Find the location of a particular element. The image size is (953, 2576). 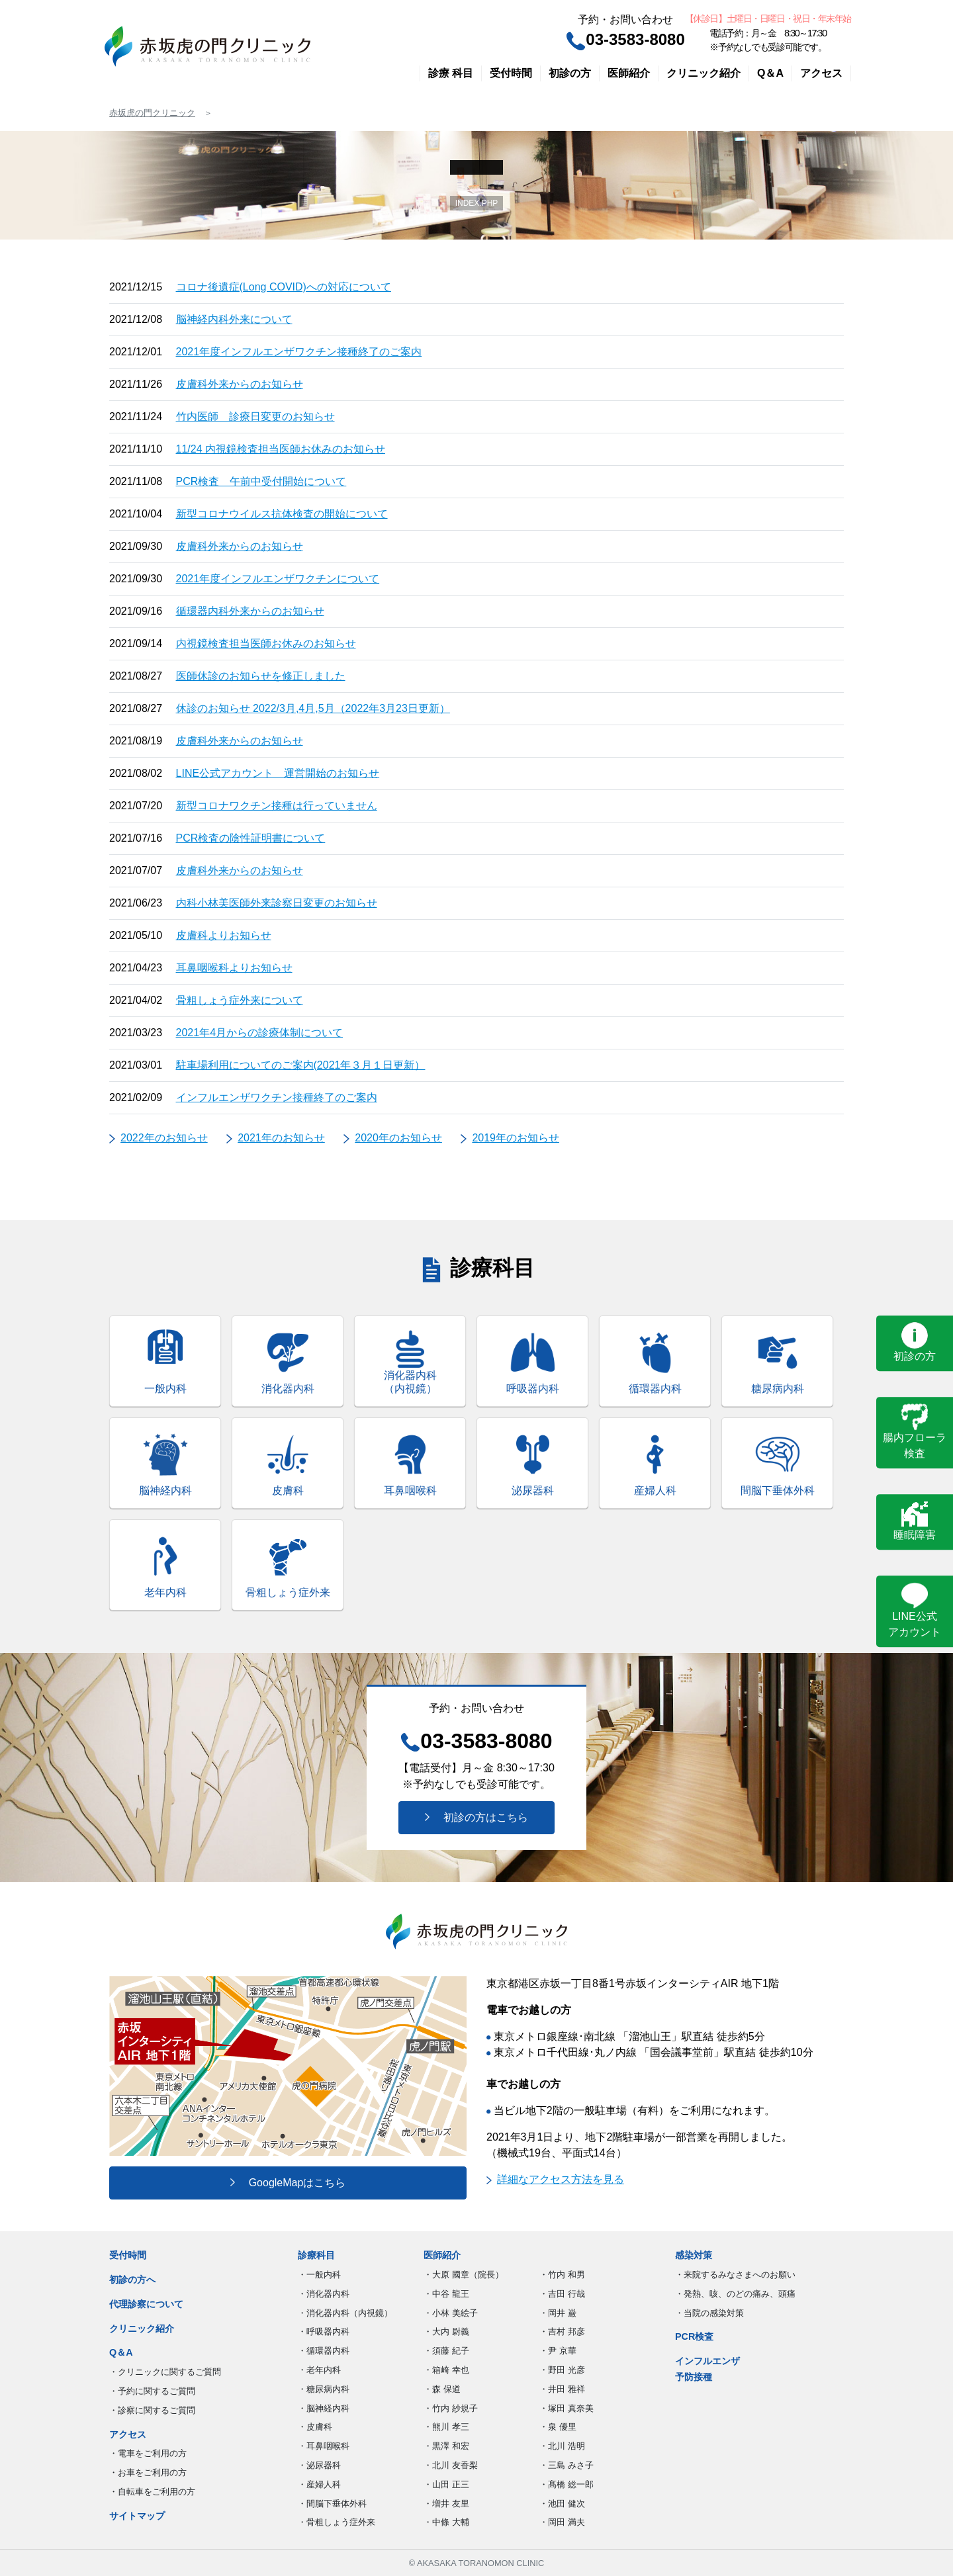

・小林 美絵子 is located at coordinates (451, 2313).